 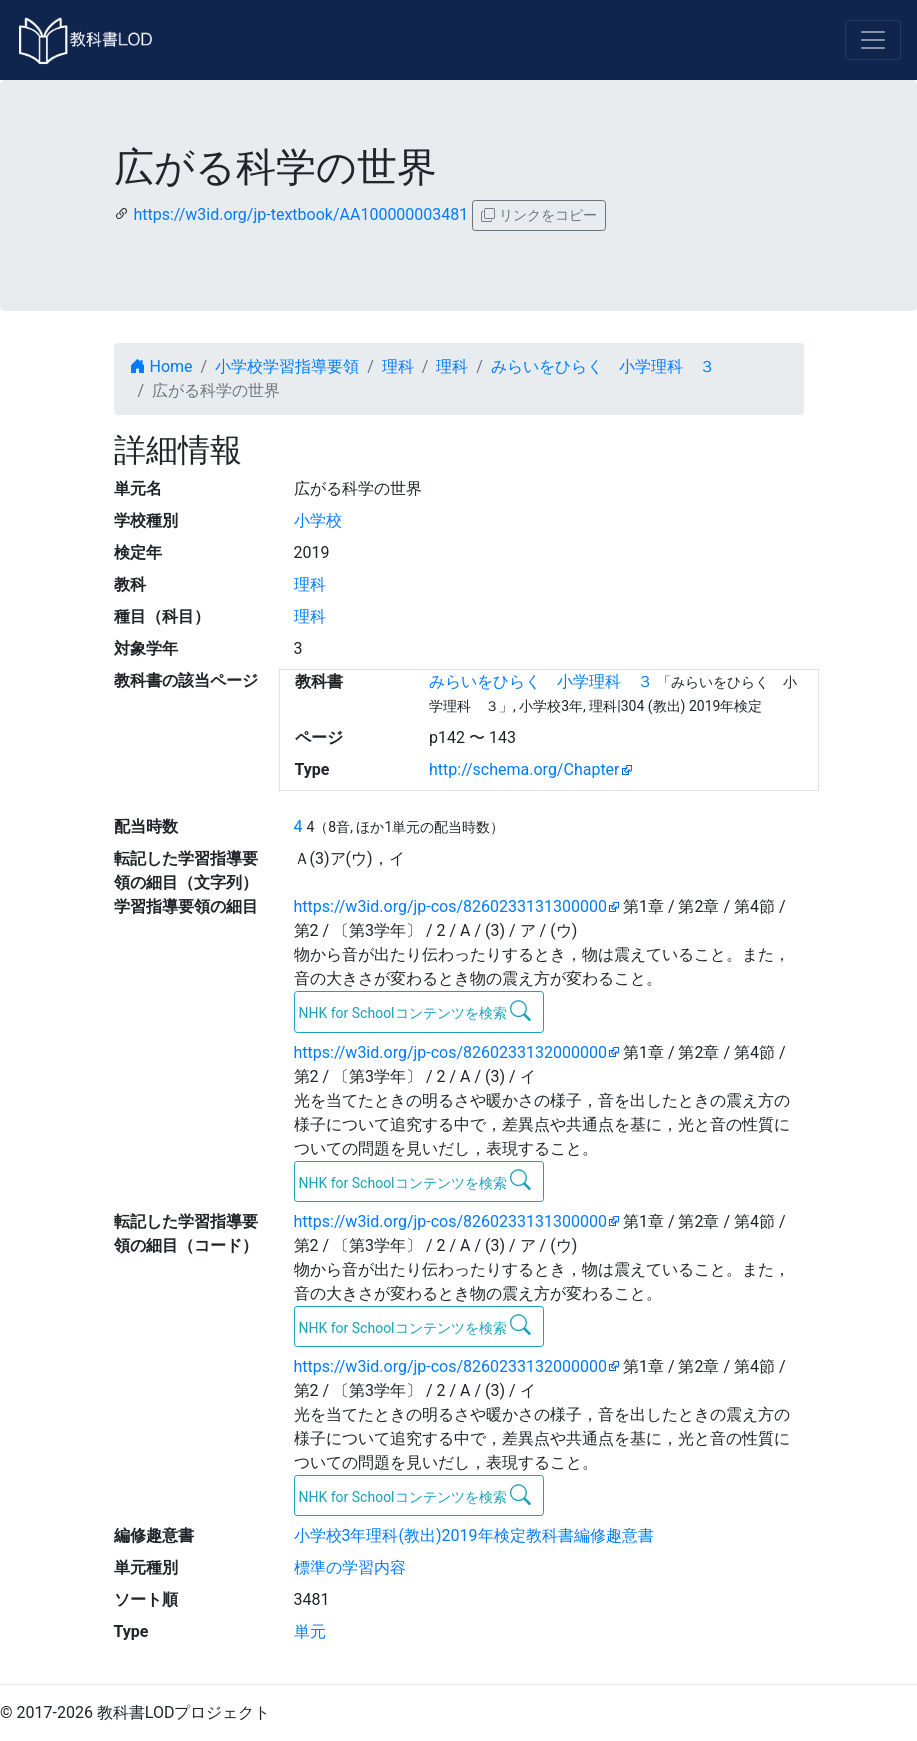 I want to click on NHK for Schoolコンテンツを検索, so click(x=415, y=1011).